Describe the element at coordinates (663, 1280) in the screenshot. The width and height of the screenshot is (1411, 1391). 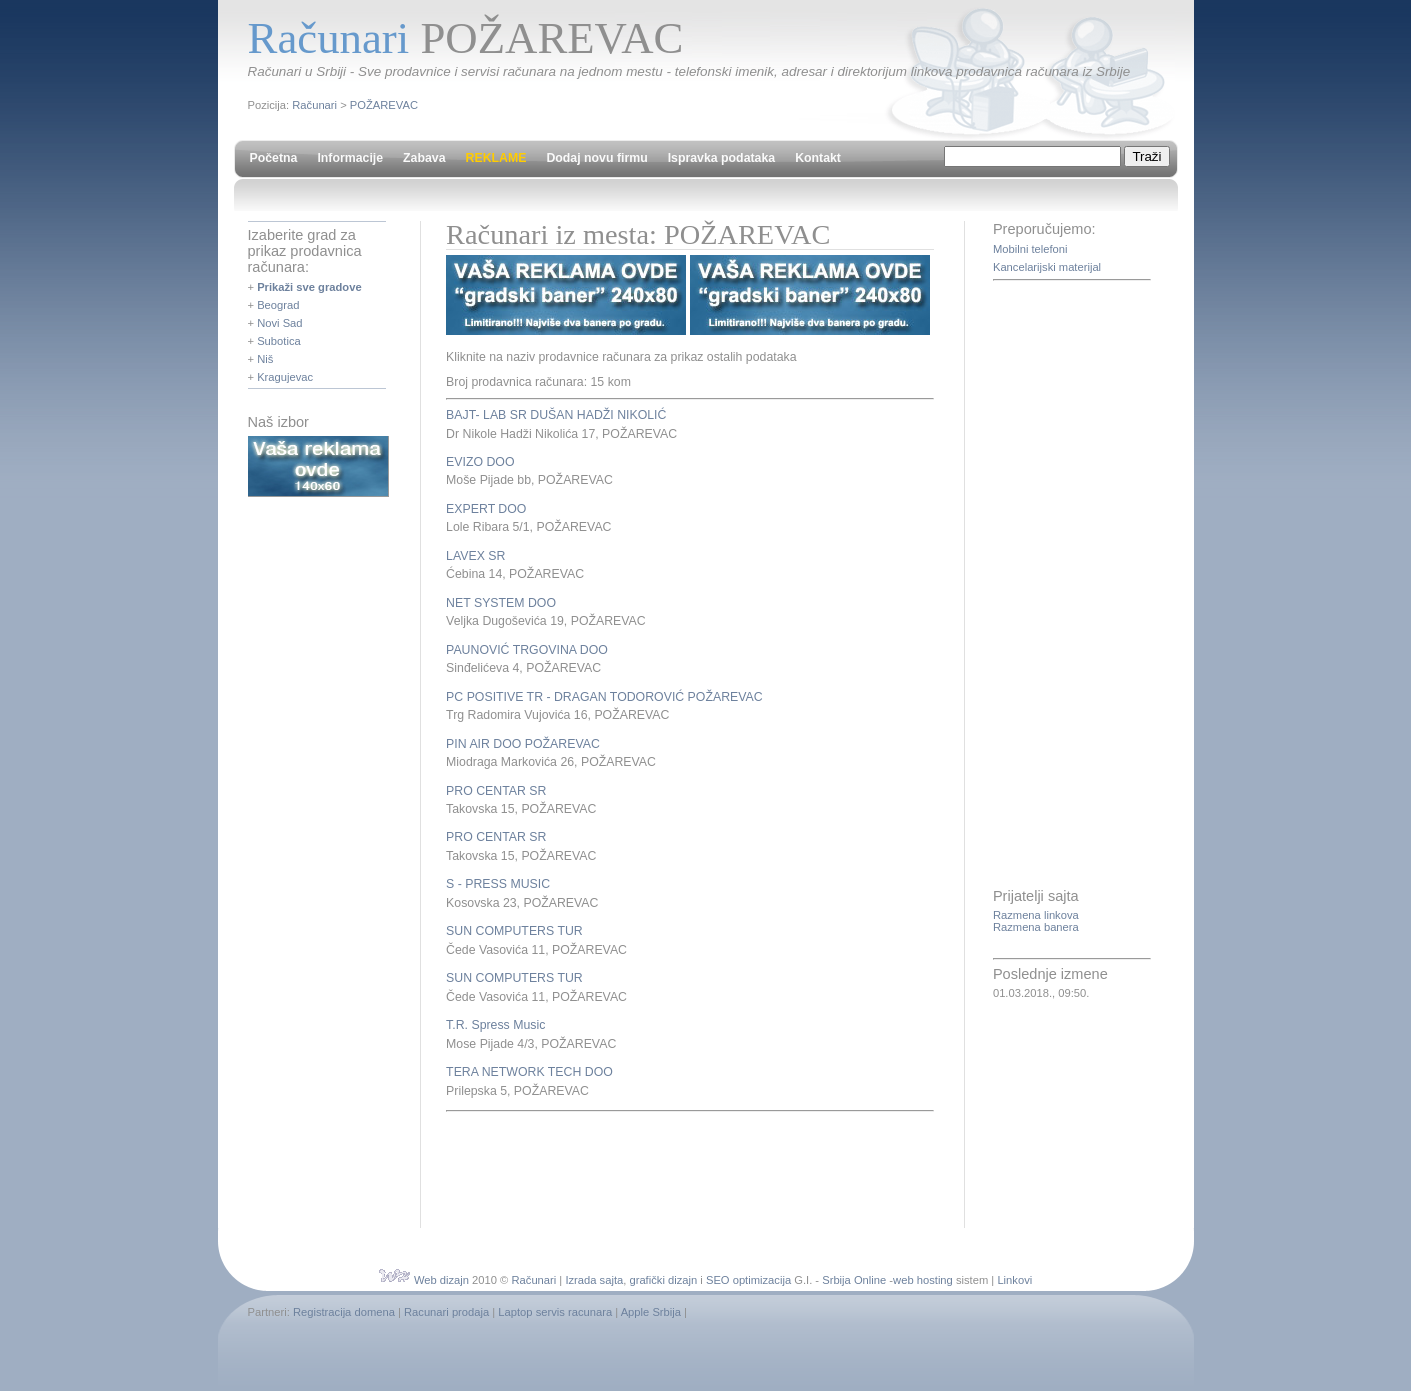
I see `grafički dizajn` at that location.